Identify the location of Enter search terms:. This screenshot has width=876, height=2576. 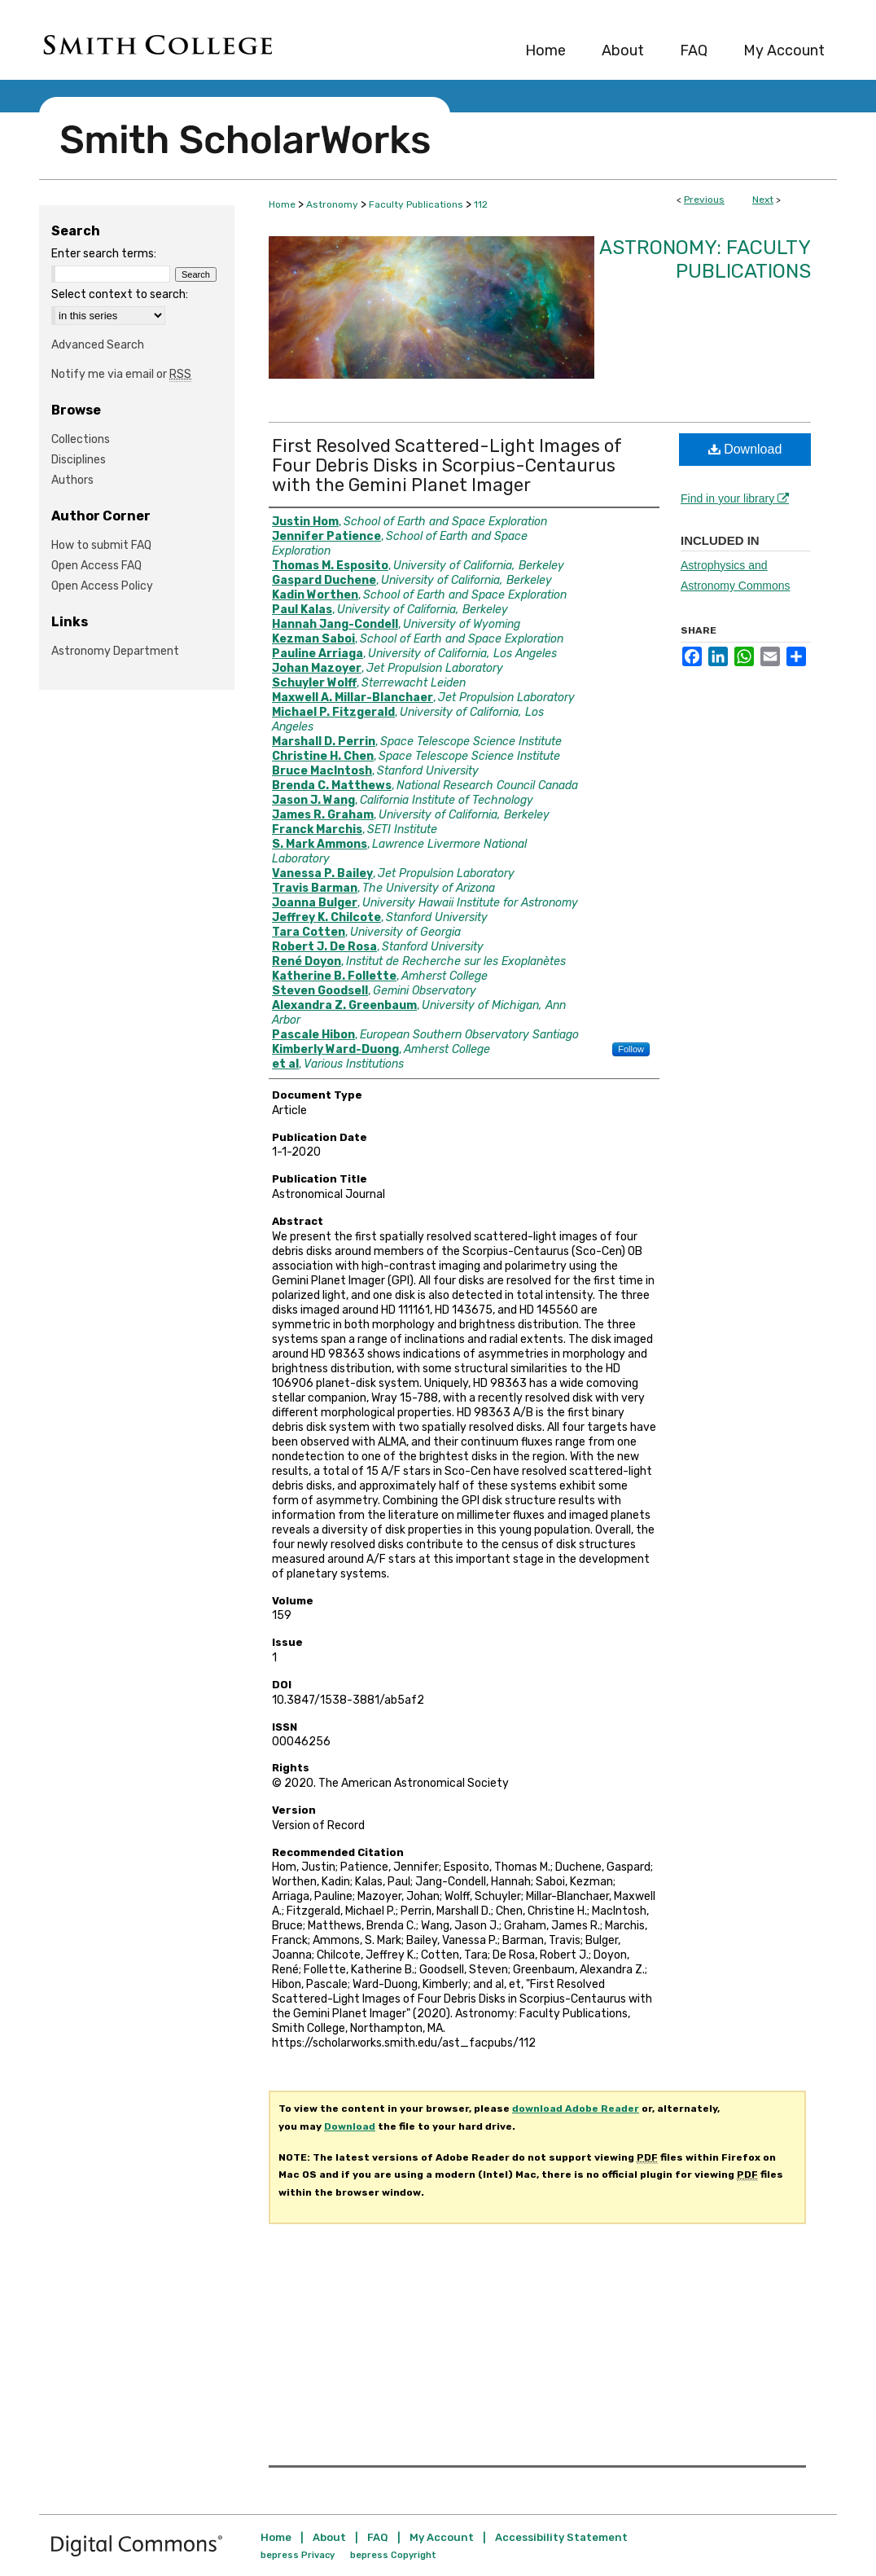
(103, 254).